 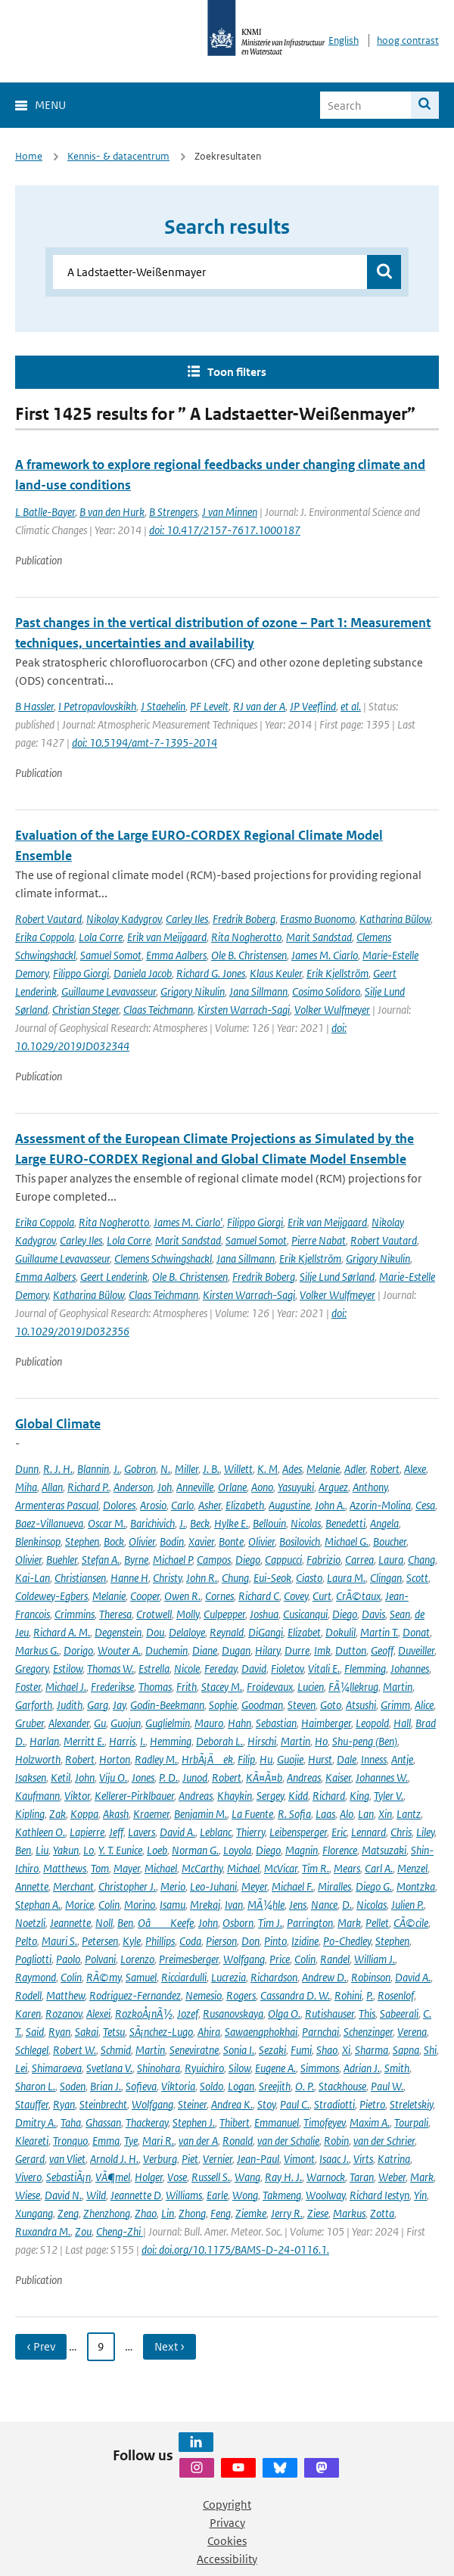 What do you see at coordinates (188, 1222) in the screenshot?
I see `James M. Ciarlo'` at bounding box center [188, 1222].